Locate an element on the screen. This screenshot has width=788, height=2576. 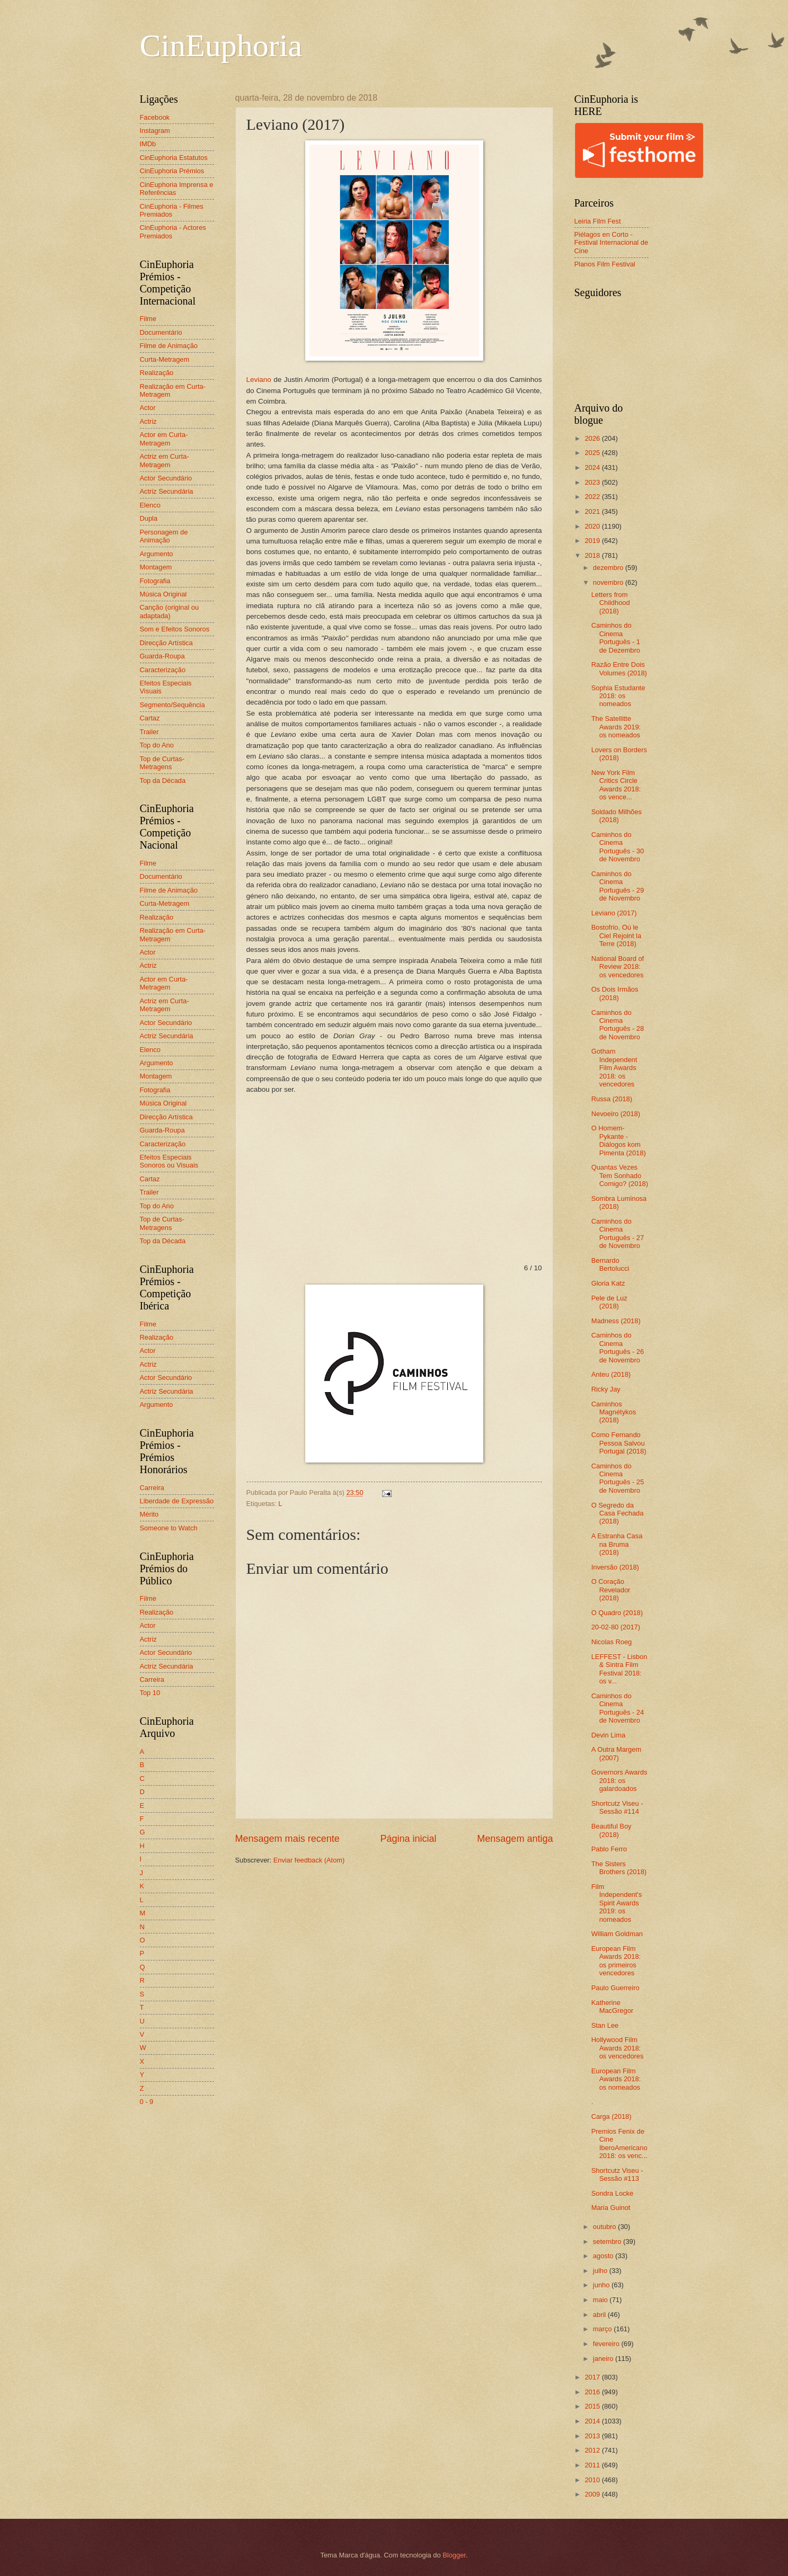
Actor Secundário is located at coordinates (166, 478).